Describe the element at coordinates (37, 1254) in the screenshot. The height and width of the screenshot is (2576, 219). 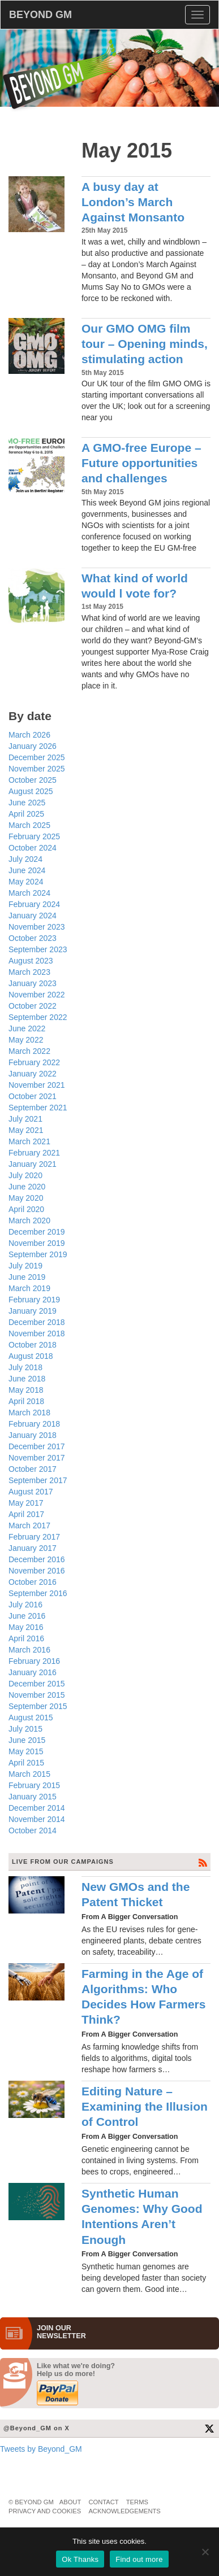
I see `September 2019` at that location.